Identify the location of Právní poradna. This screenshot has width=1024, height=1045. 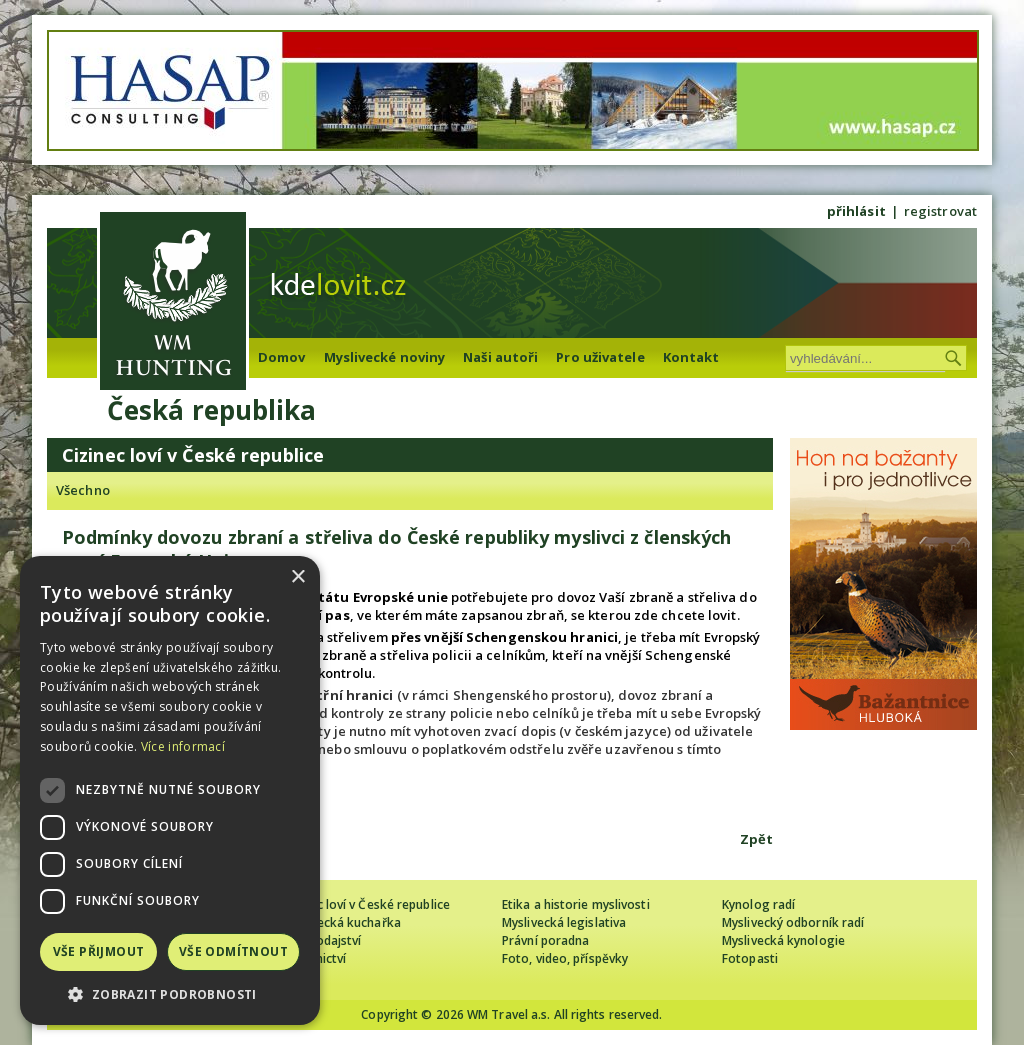
(545, 940).